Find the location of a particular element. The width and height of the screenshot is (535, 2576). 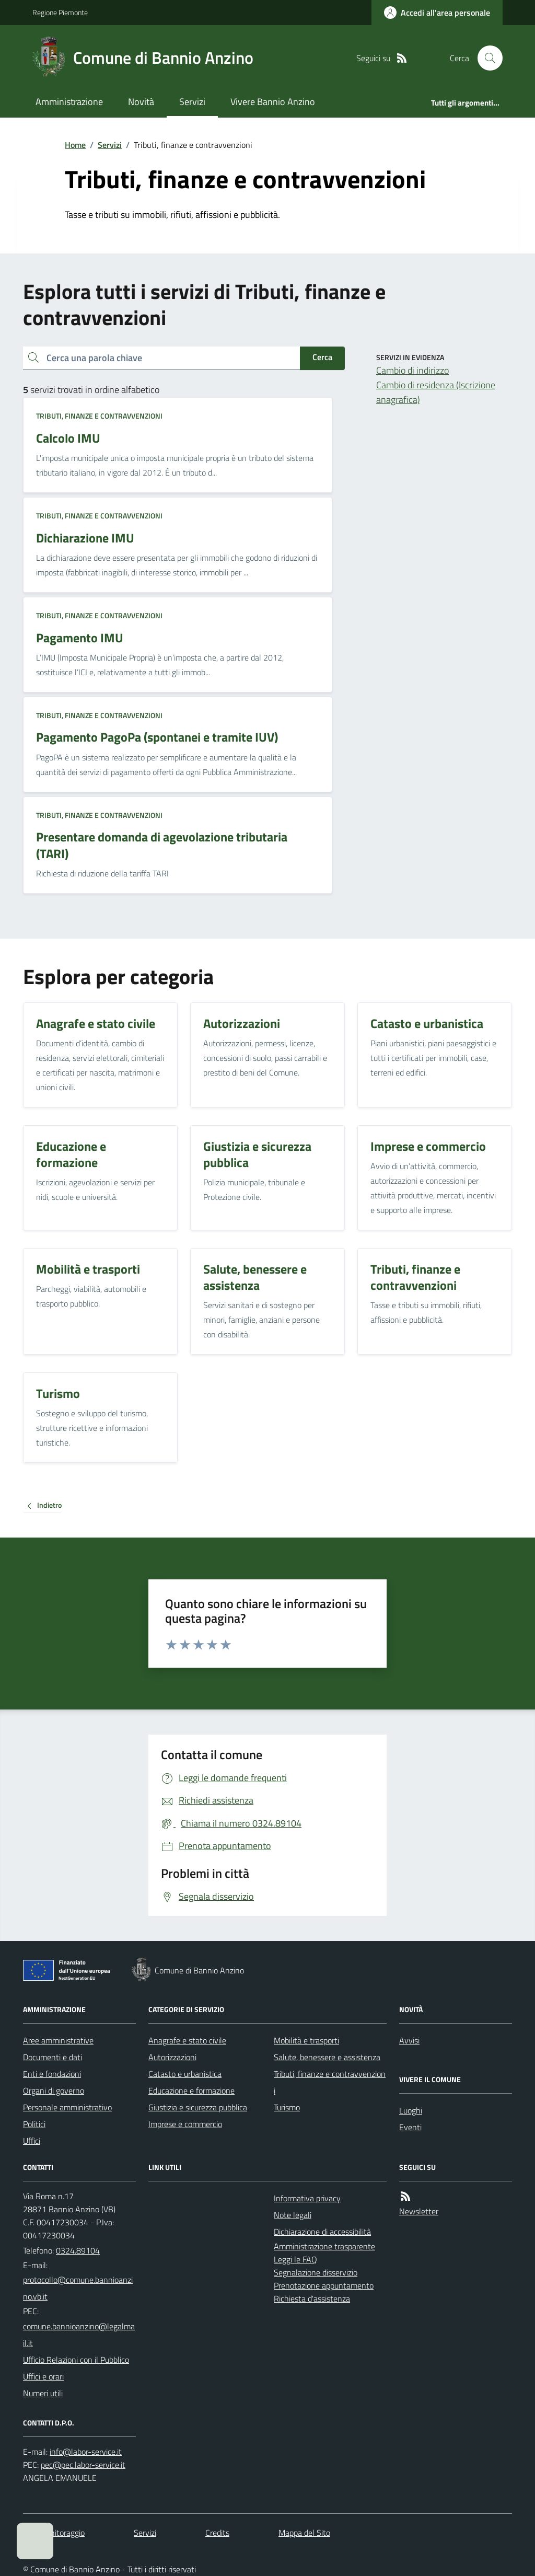

Tributi, finanze e contravvenzioni is located at coordinates (99, 415).